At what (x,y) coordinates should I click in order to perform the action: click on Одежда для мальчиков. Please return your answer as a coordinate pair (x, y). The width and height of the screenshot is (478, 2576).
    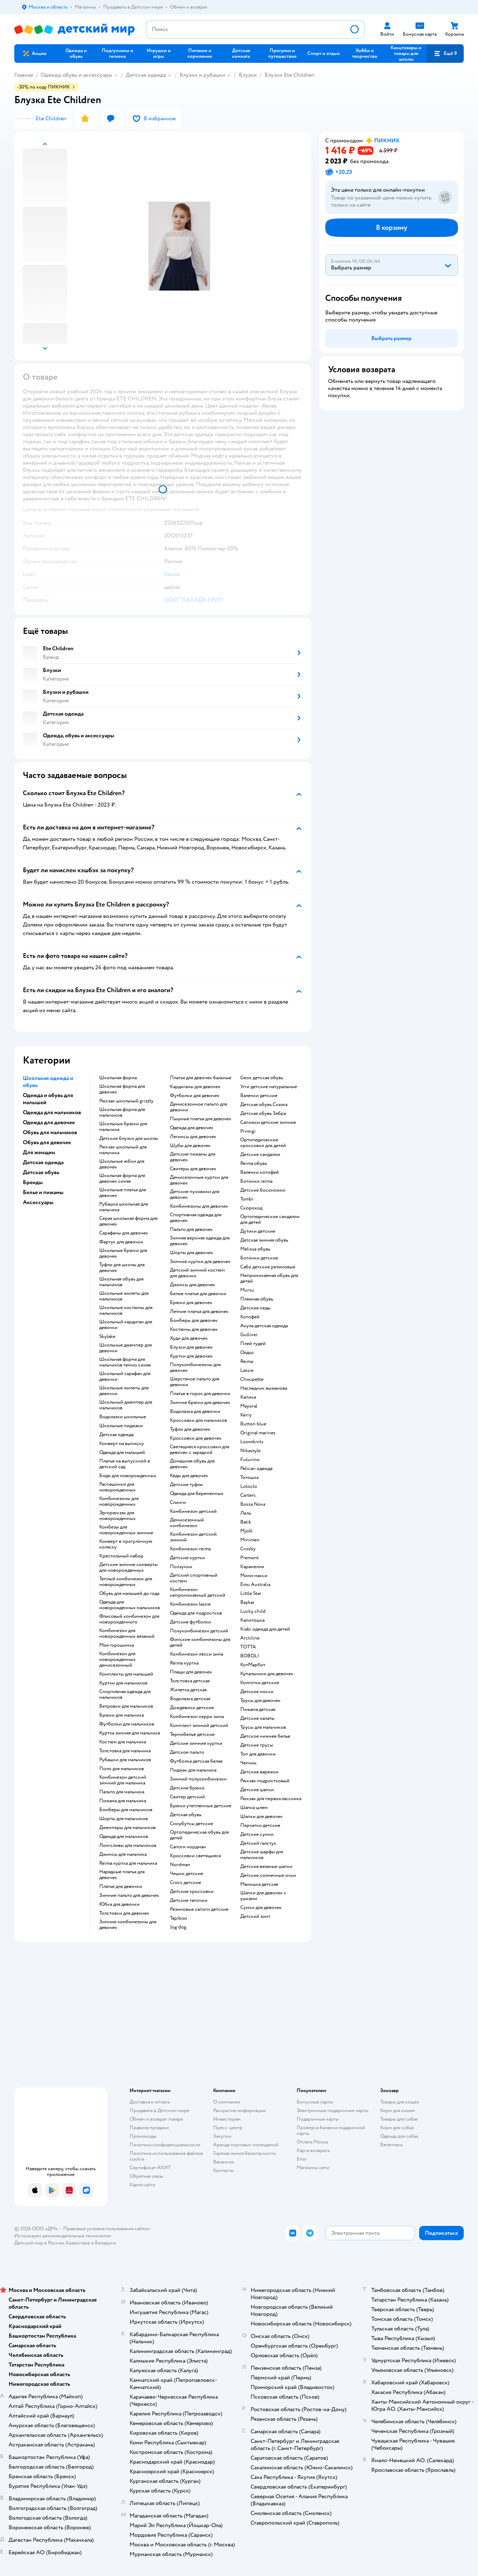
    Looking at the image, I should click on (123, 1836).